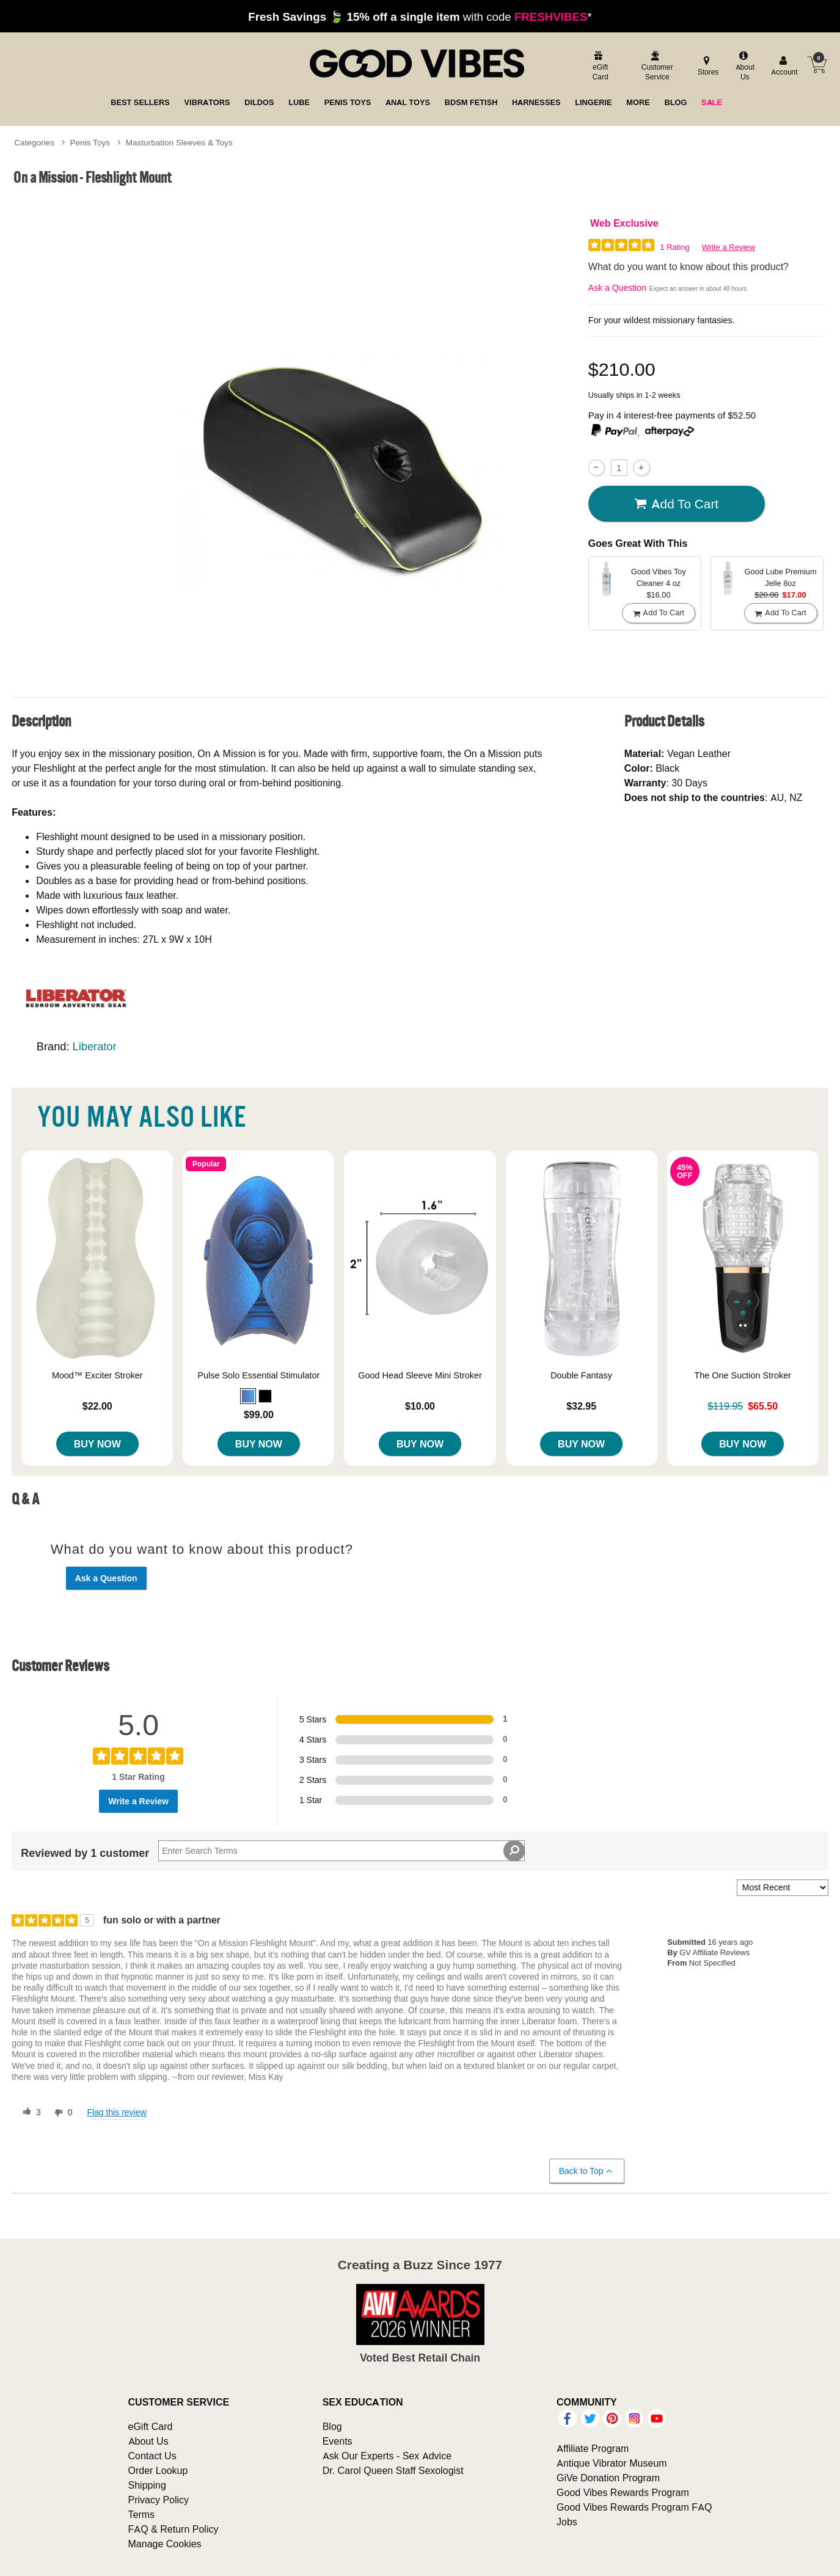 Image resolution: width=840 pixels, height=2576 pixels. I want to click on Dr. Carol Queen Staff Sexologist, so click(393, 2470).